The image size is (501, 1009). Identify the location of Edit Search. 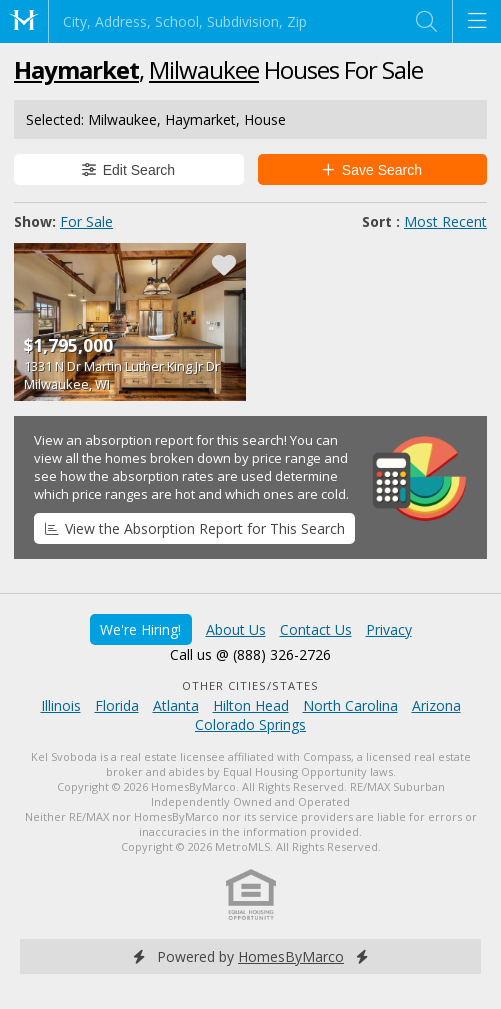
(128, 170).